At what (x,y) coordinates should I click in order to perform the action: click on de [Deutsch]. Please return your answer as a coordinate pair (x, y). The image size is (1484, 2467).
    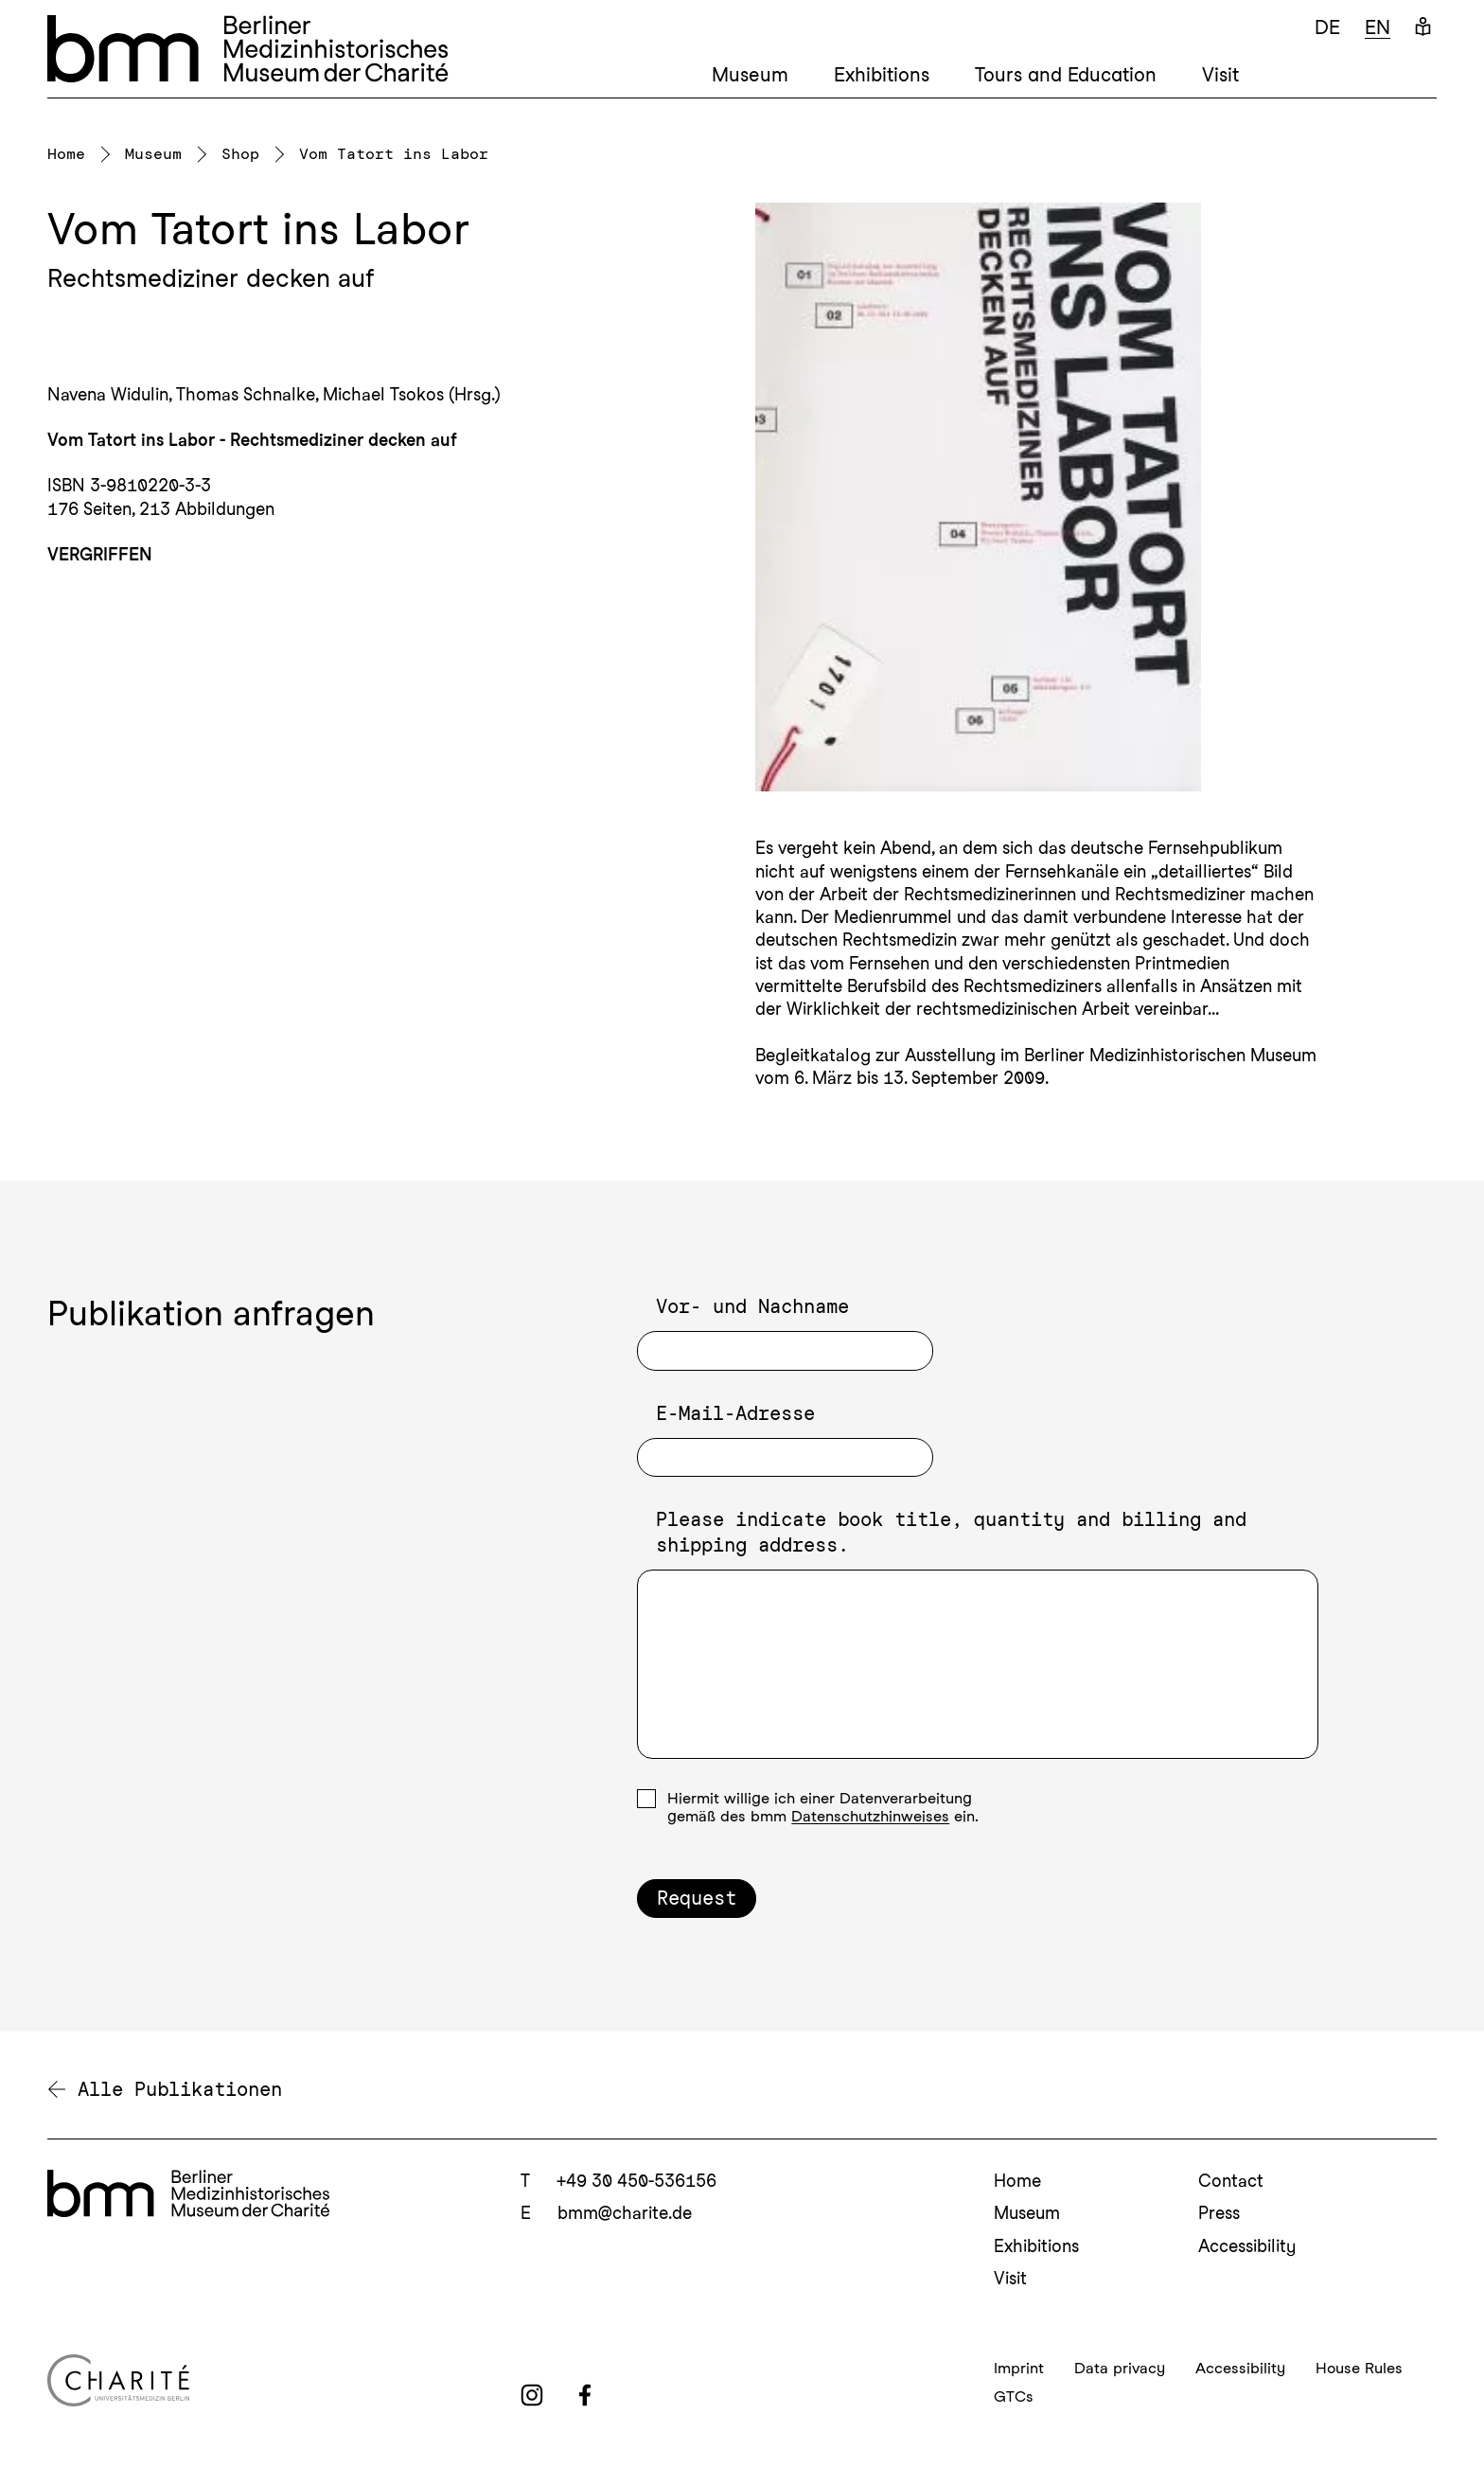
    Looking at the image, I should click on (1327, 27).